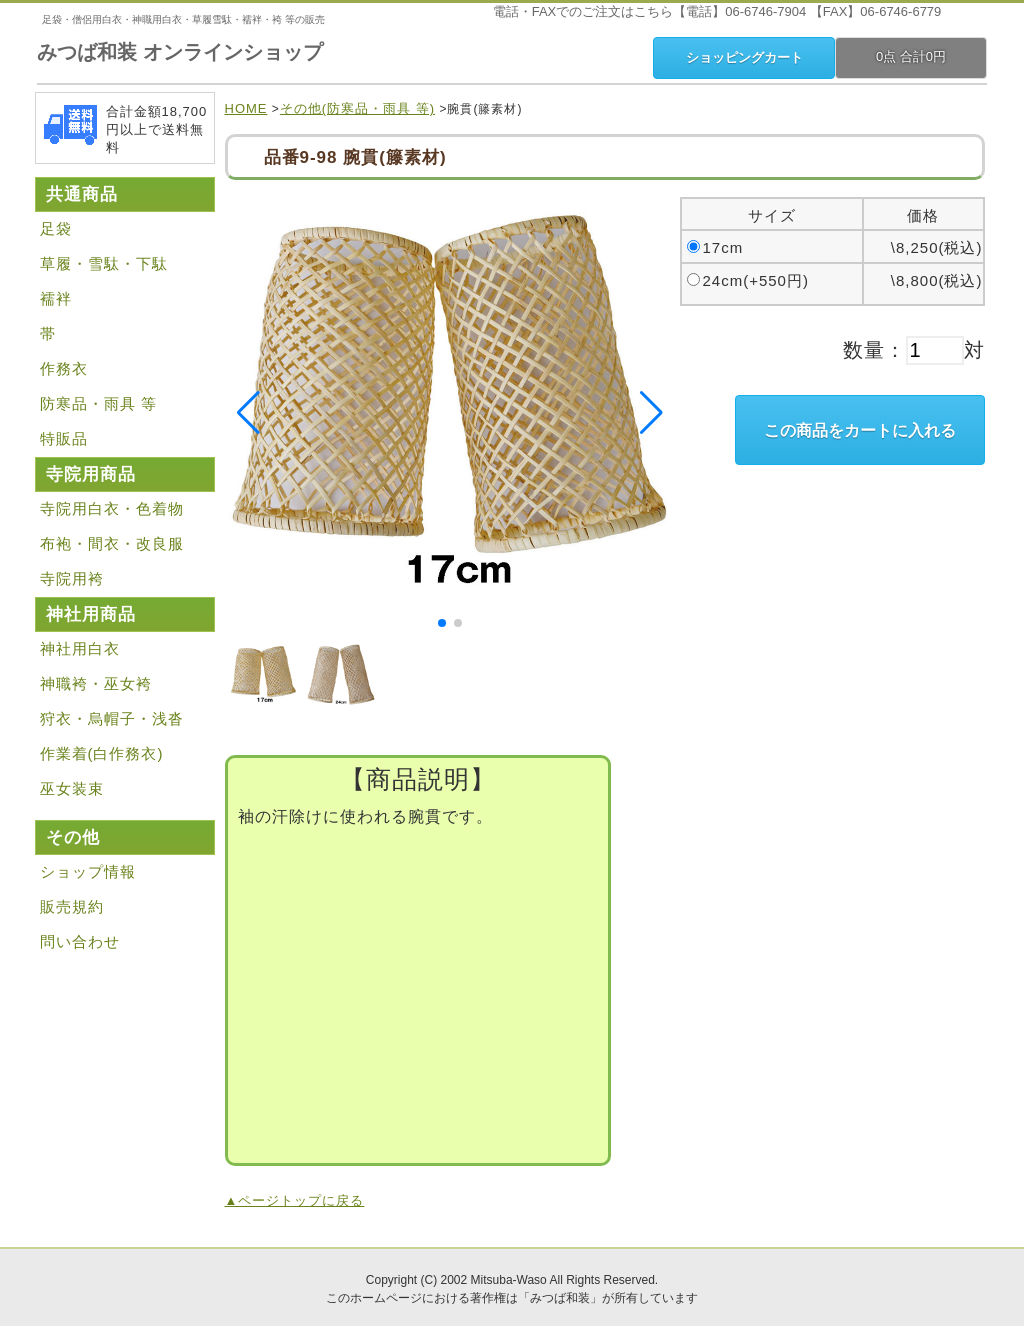  I want to click on みつば和装 オンラインショップ, so click(180, 52).